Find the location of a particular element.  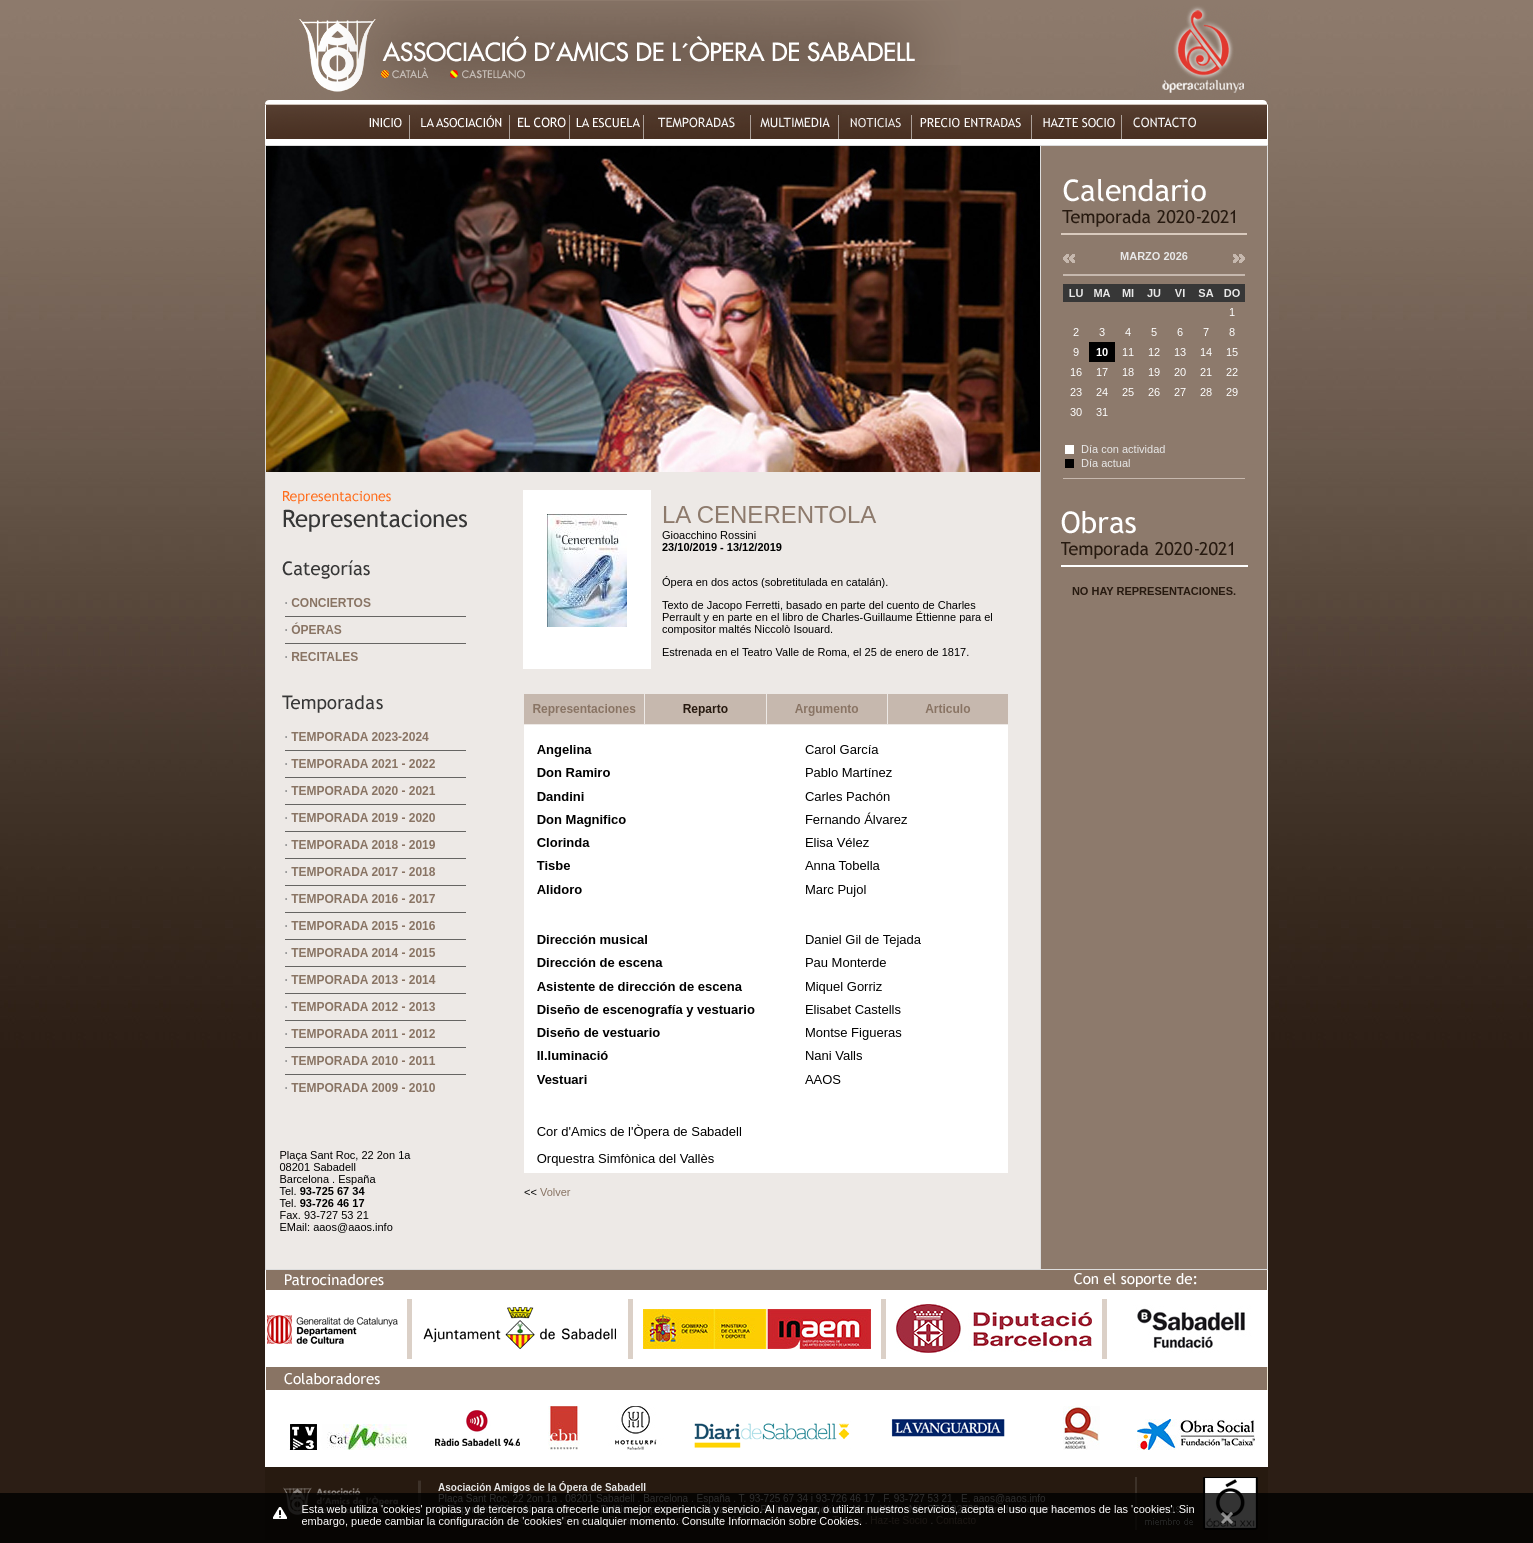

Volver is located at coordinates (555, 1192).